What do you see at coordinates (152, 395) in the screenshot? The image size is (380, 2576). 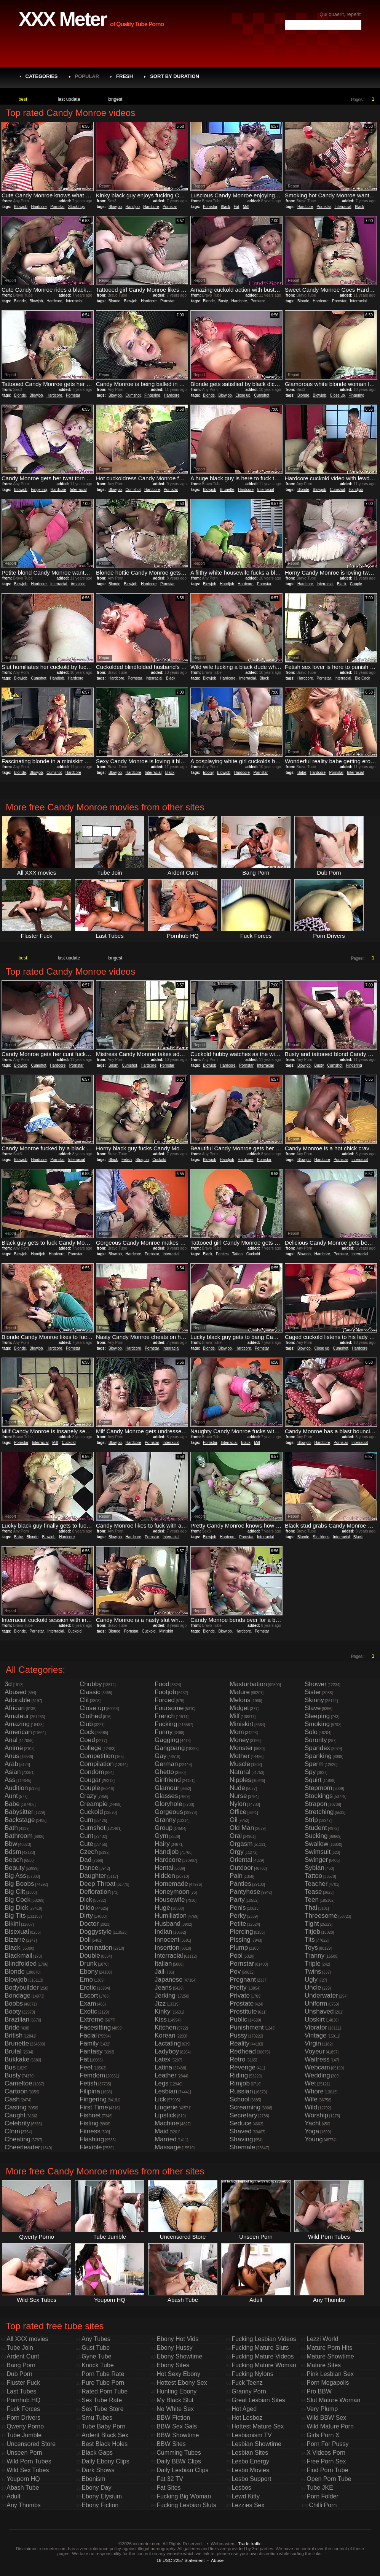 I see `Fingering` at bounding box center [152, 395].